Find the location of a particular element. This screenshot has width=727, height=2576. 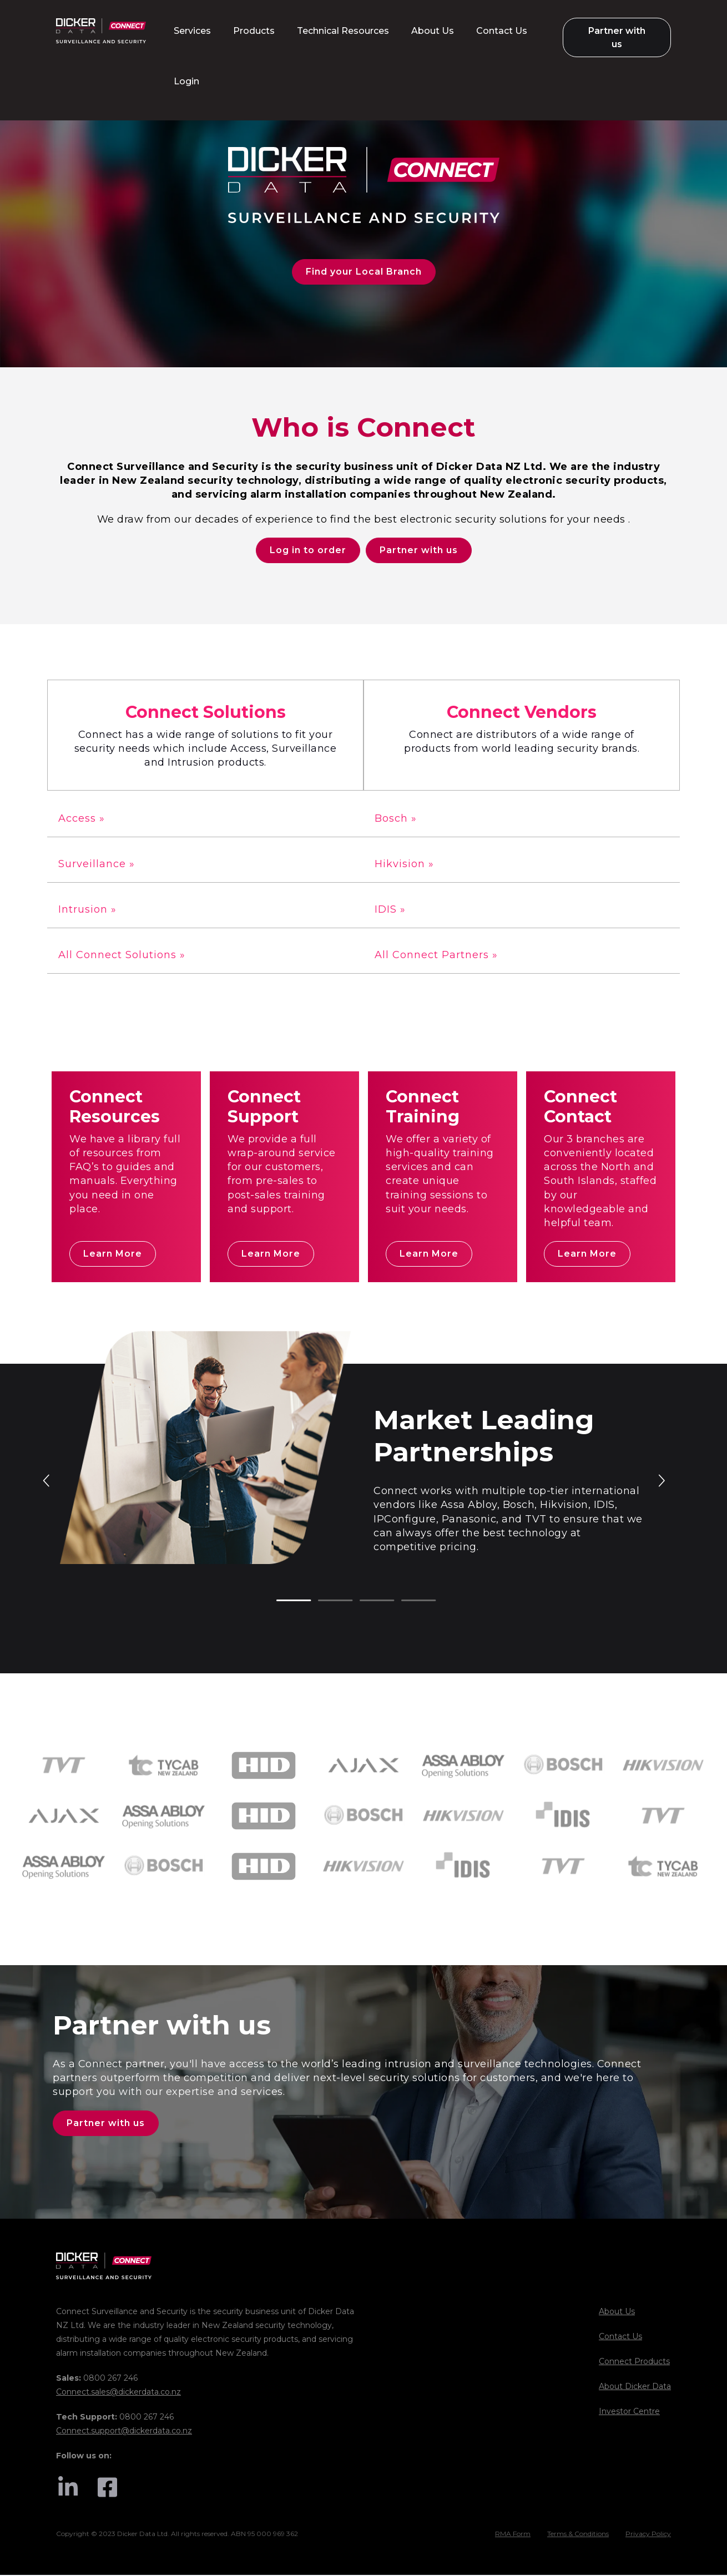

All Connect Solutions » is located at coordinates (121, 956).